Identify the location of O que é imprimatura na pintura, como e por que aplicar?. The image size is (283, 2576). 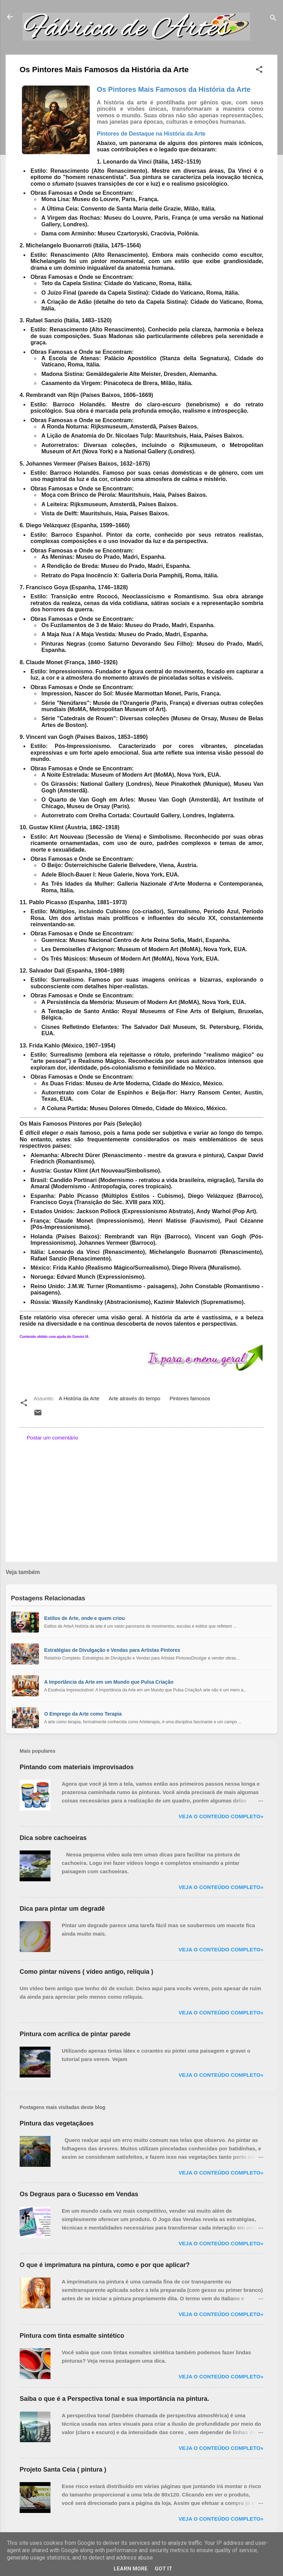
(105, 2264).